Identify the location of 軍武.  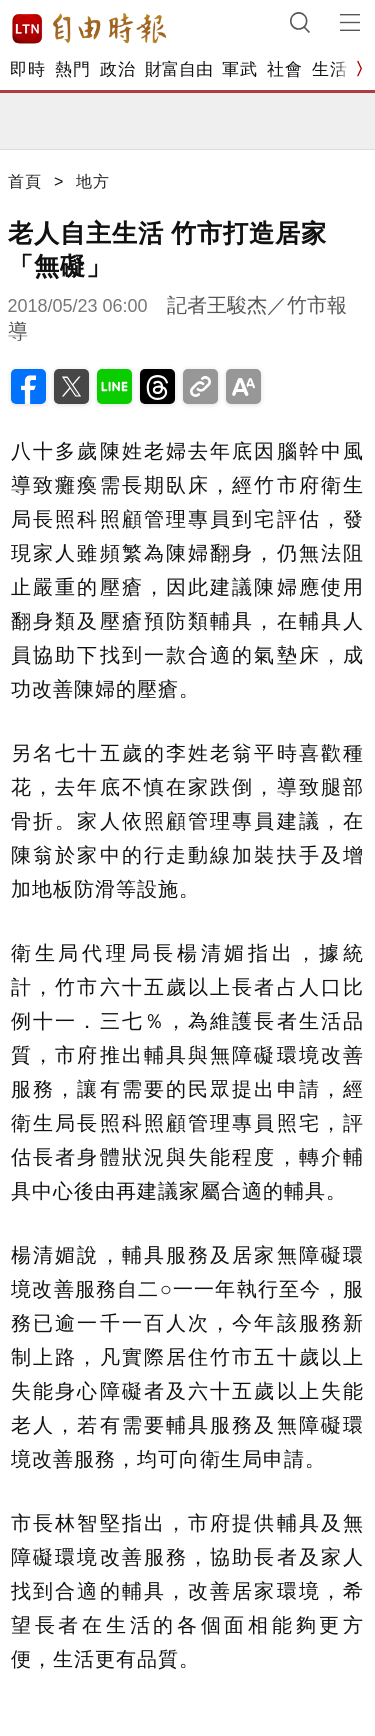
(239, 69).